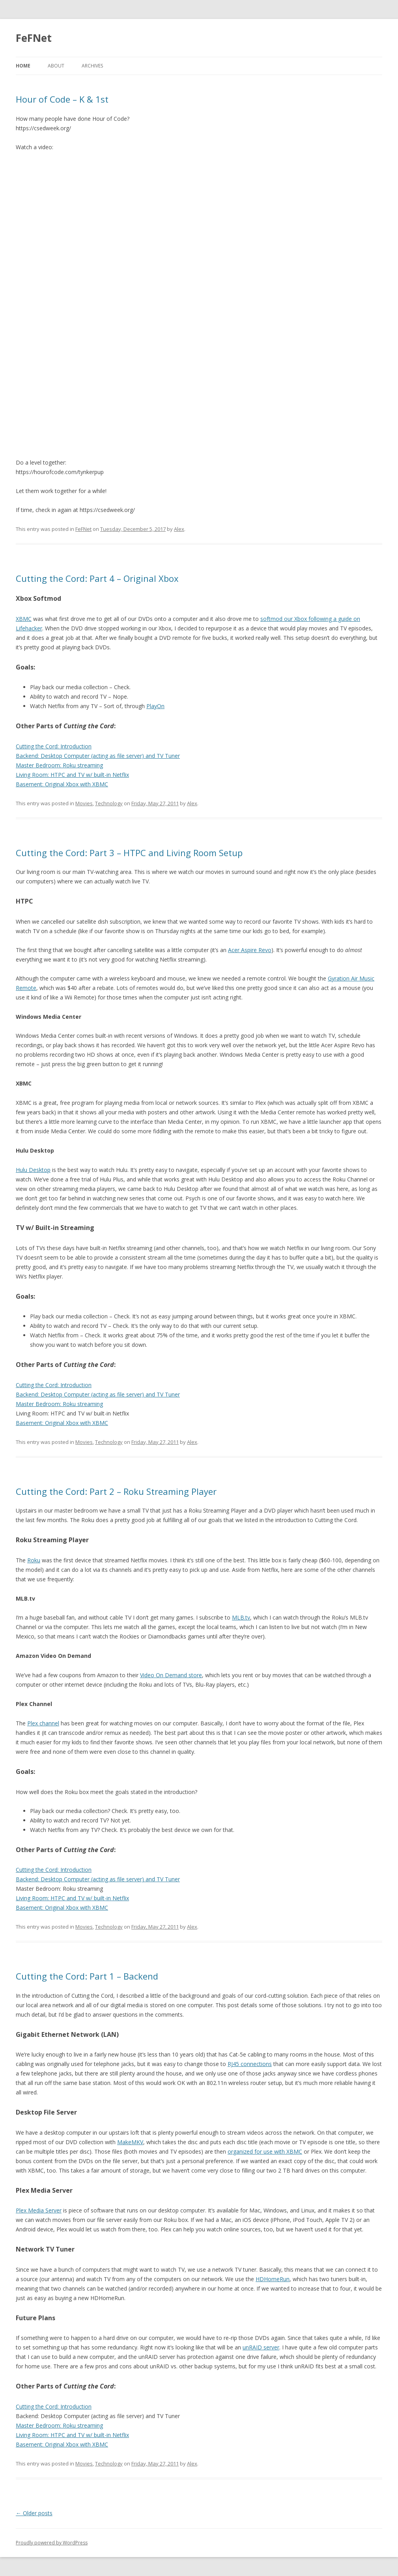  I want to click on Cutting the Cord: Part 4 – Original Xbox, so click(97, 578).